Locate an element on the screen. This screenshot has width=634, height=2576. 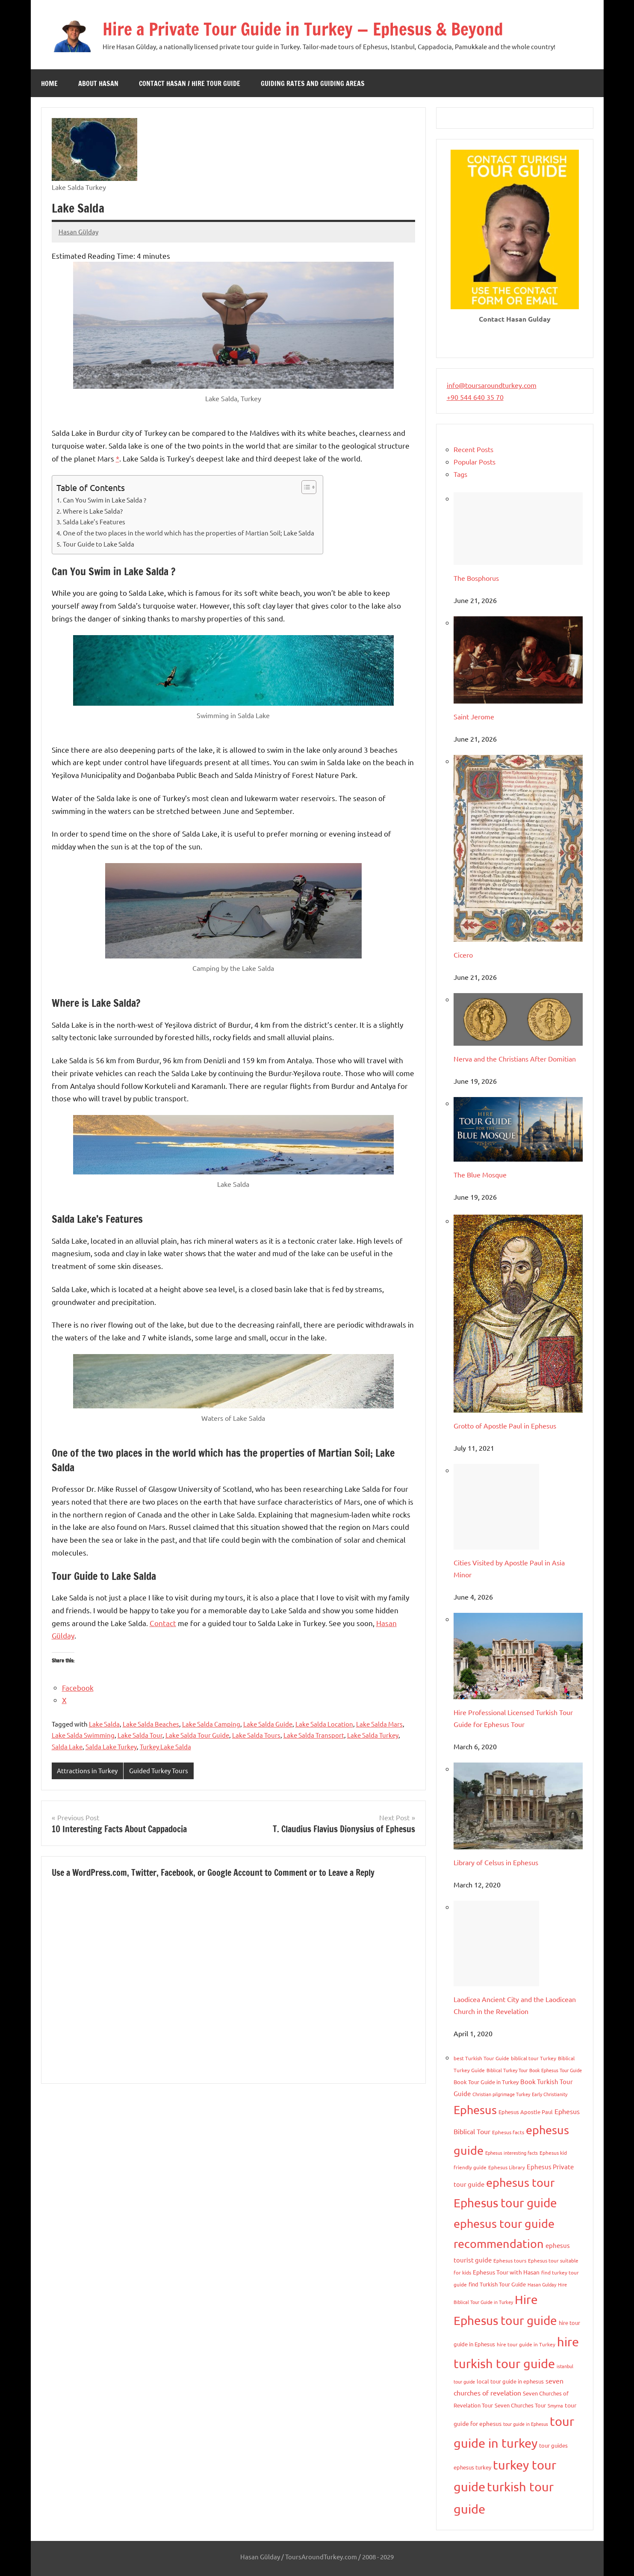
Salda Lake Turkey is located at coordinates (111, 1746).